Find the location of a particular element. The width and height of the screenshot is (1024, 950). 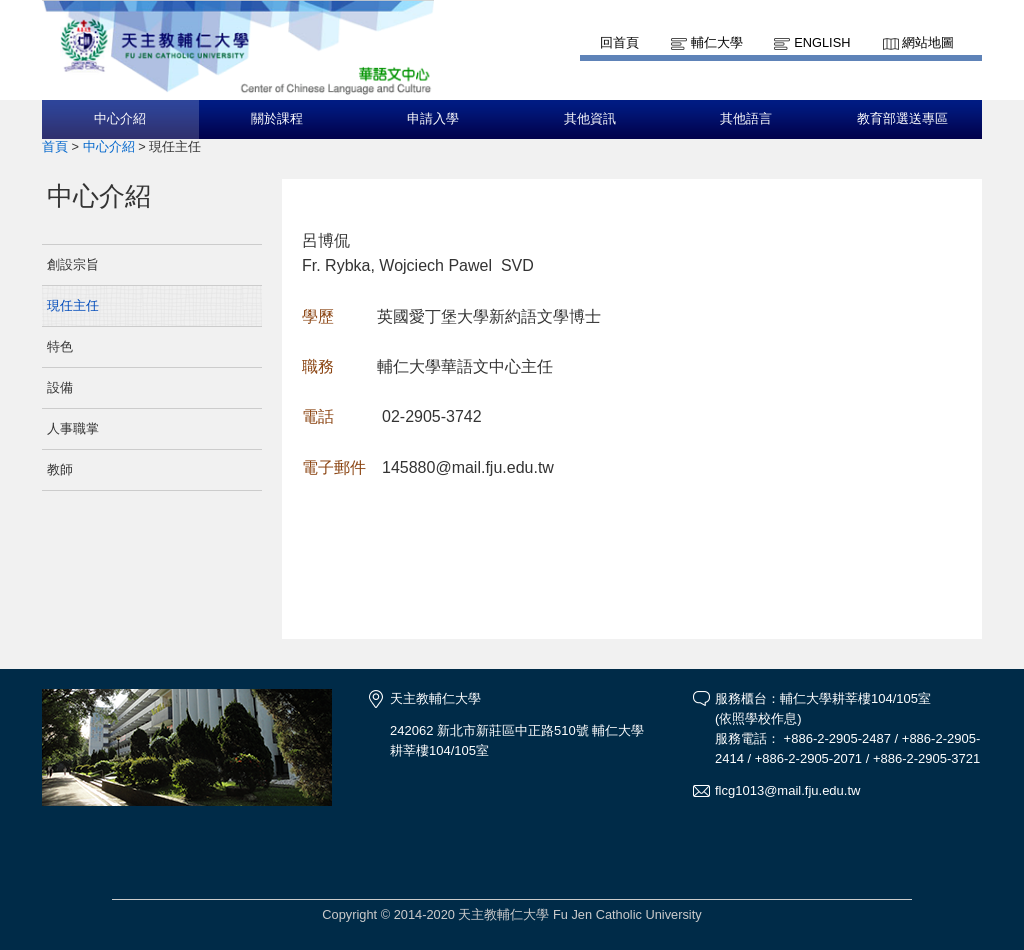

中心介紹 is located at coordinates (120, 119).